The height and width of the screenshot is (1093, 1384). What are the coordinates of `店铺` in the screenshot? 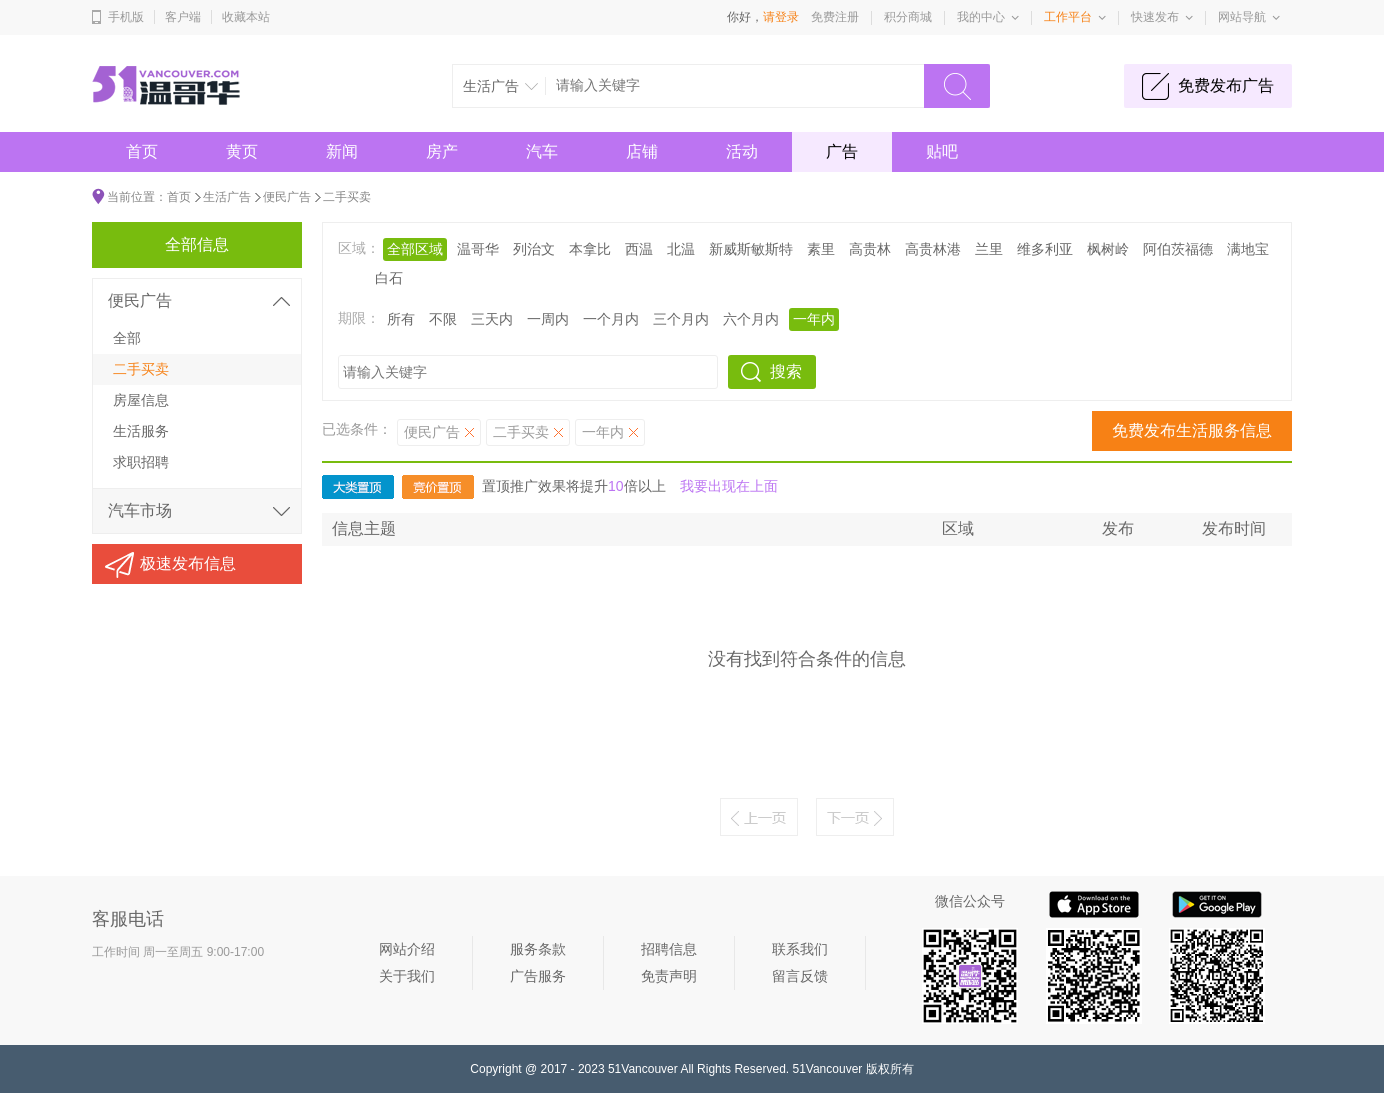 It's located at (642, 151).